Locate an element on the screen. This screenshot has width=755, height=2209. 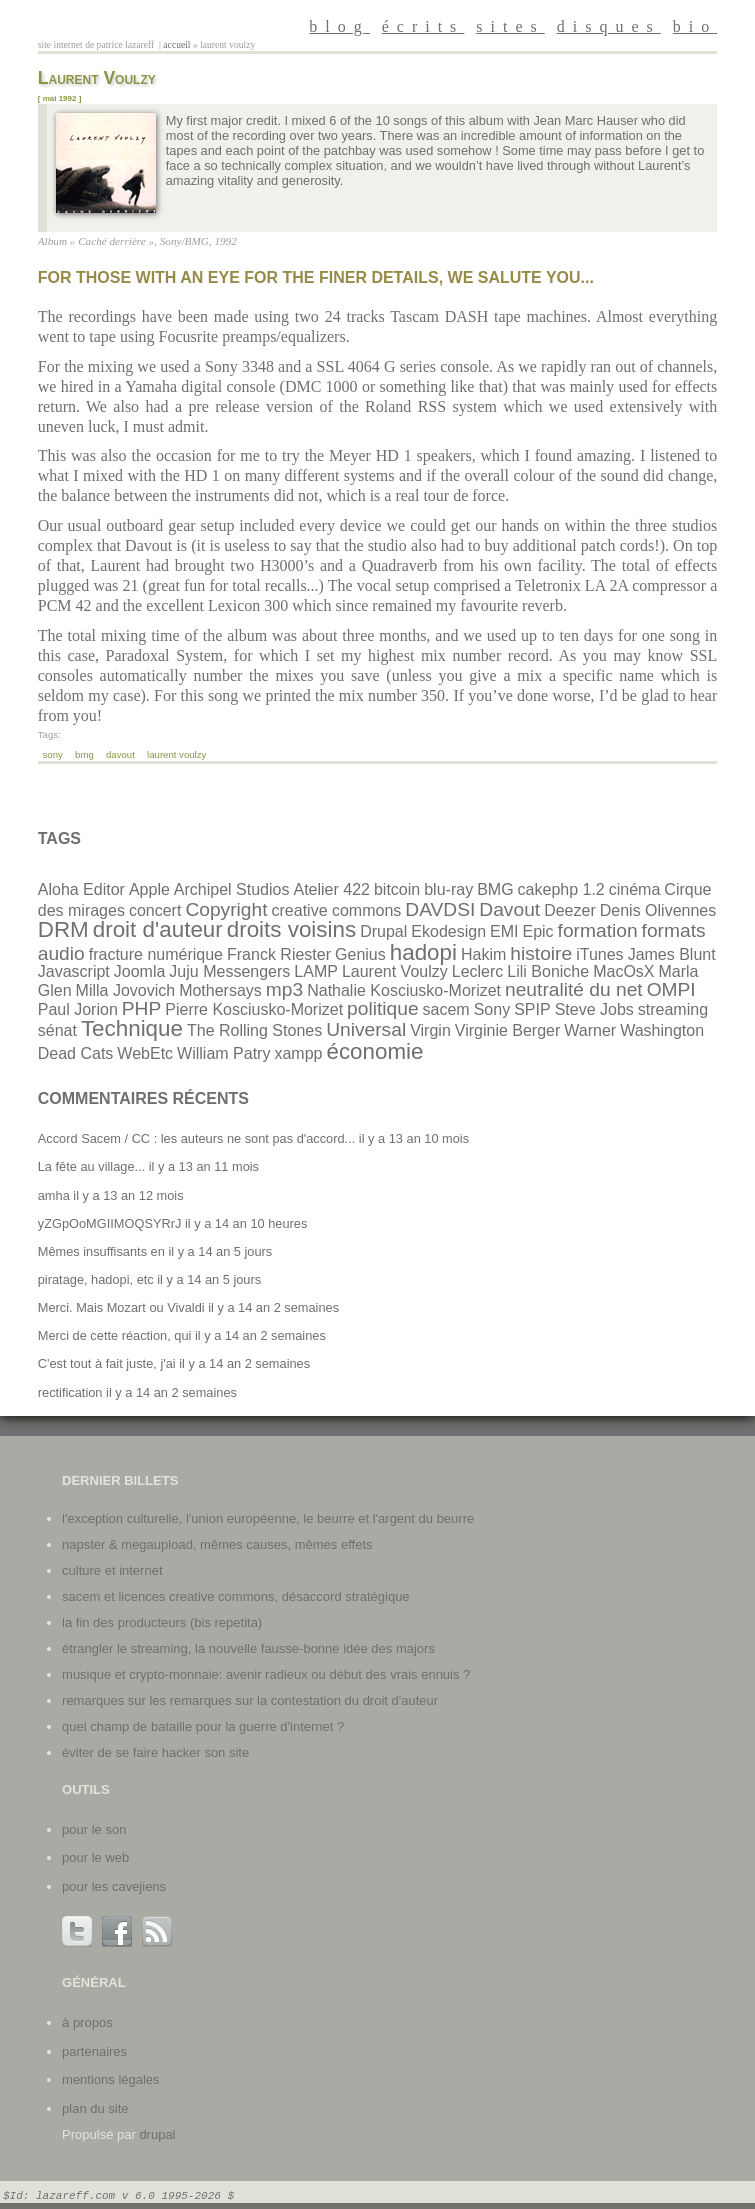
EMI is located at coordinates (504, 931).